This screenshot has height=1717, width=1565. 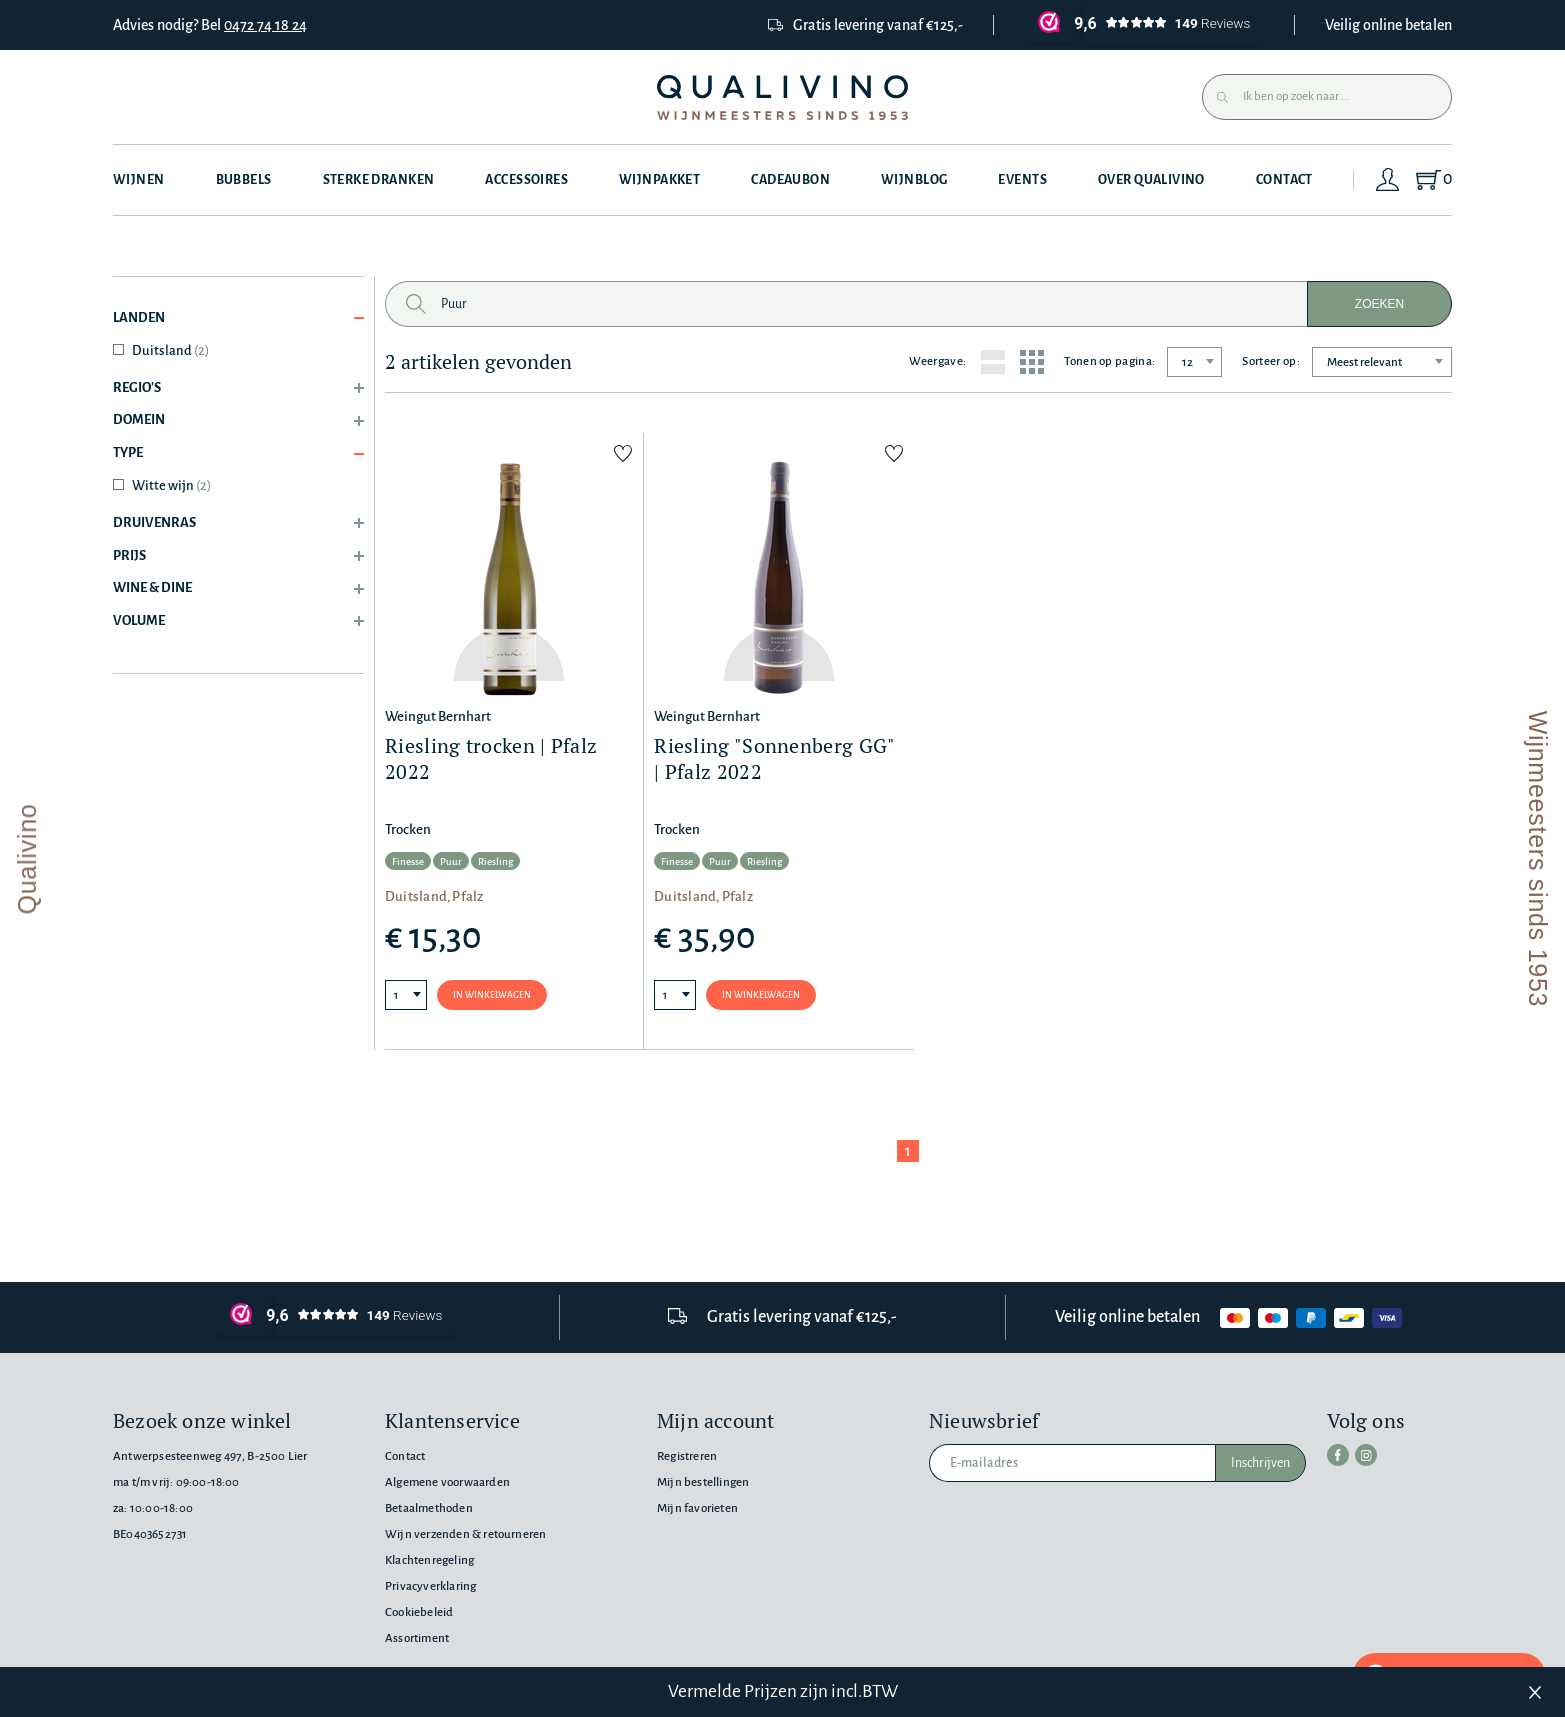 What do you see at coordinates (139, 180) in the screenshot?
I see `Wijnen` at bounding box center [139, 180].